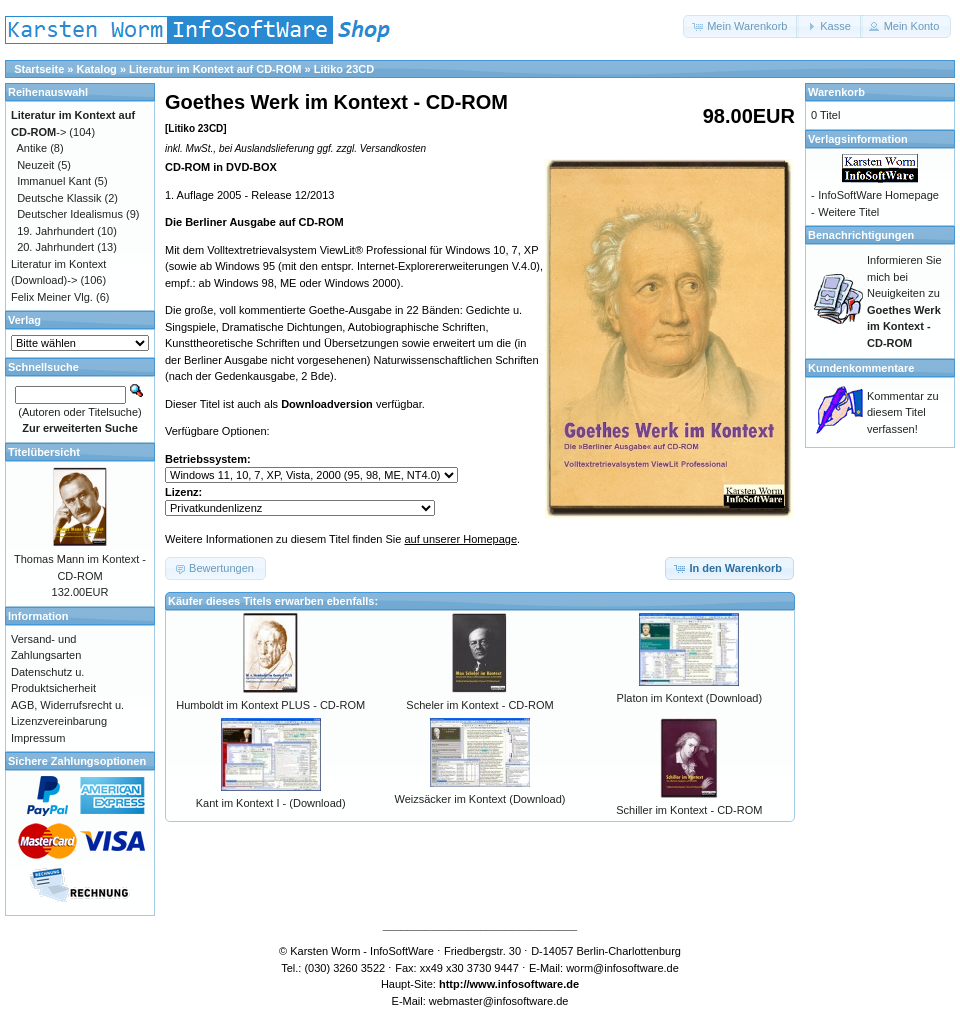 Image resolution: width=960 pixels, height=1020 pixels. What do you see at coordinates (97, 69) in the screenshot?
I see `Katalog` at bounding box center [97, 69].